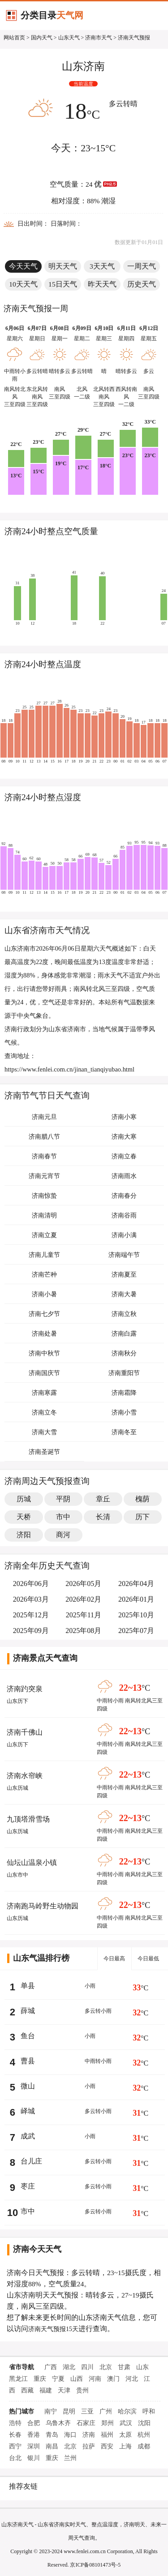  What do you see at coordinates (31, 1615) in the screenshot?
I see `2025年12月` at bounding box center [31, 1615].